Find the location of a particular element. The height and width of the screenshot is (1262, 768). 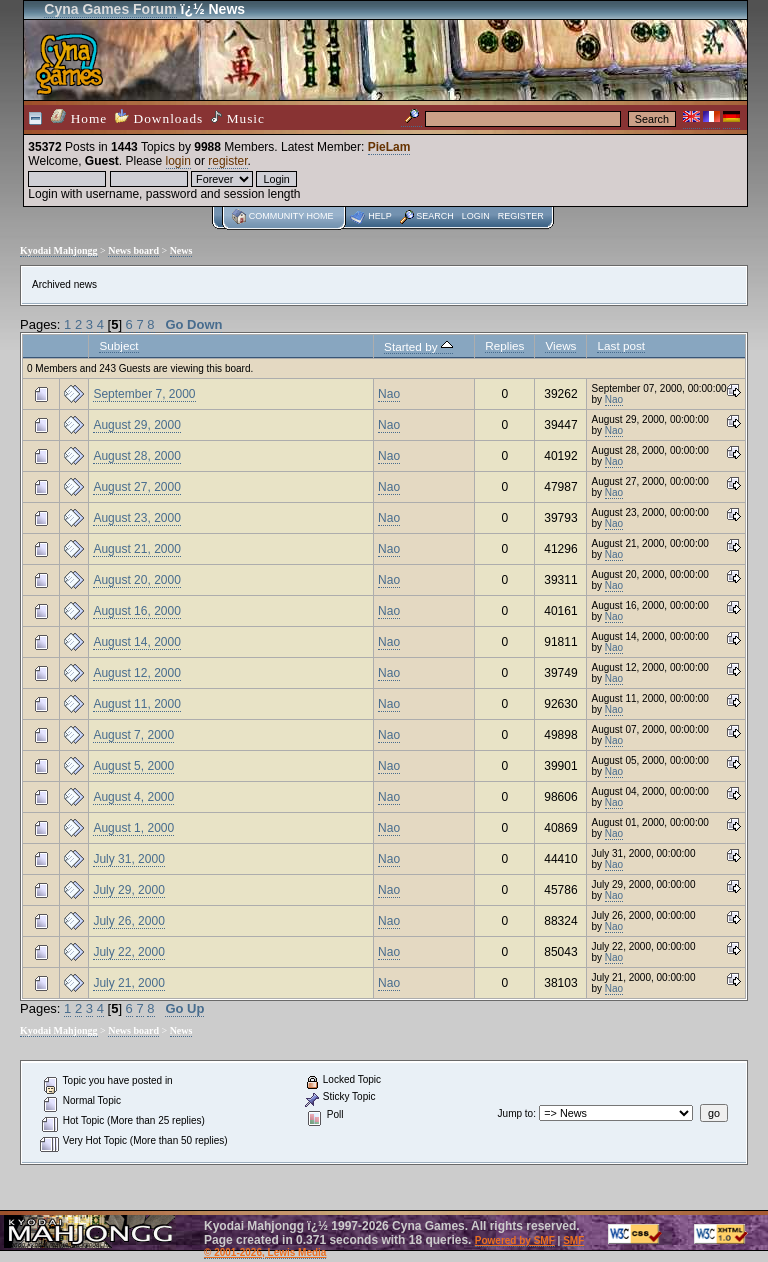

News board is located at coordinates (133, 250).